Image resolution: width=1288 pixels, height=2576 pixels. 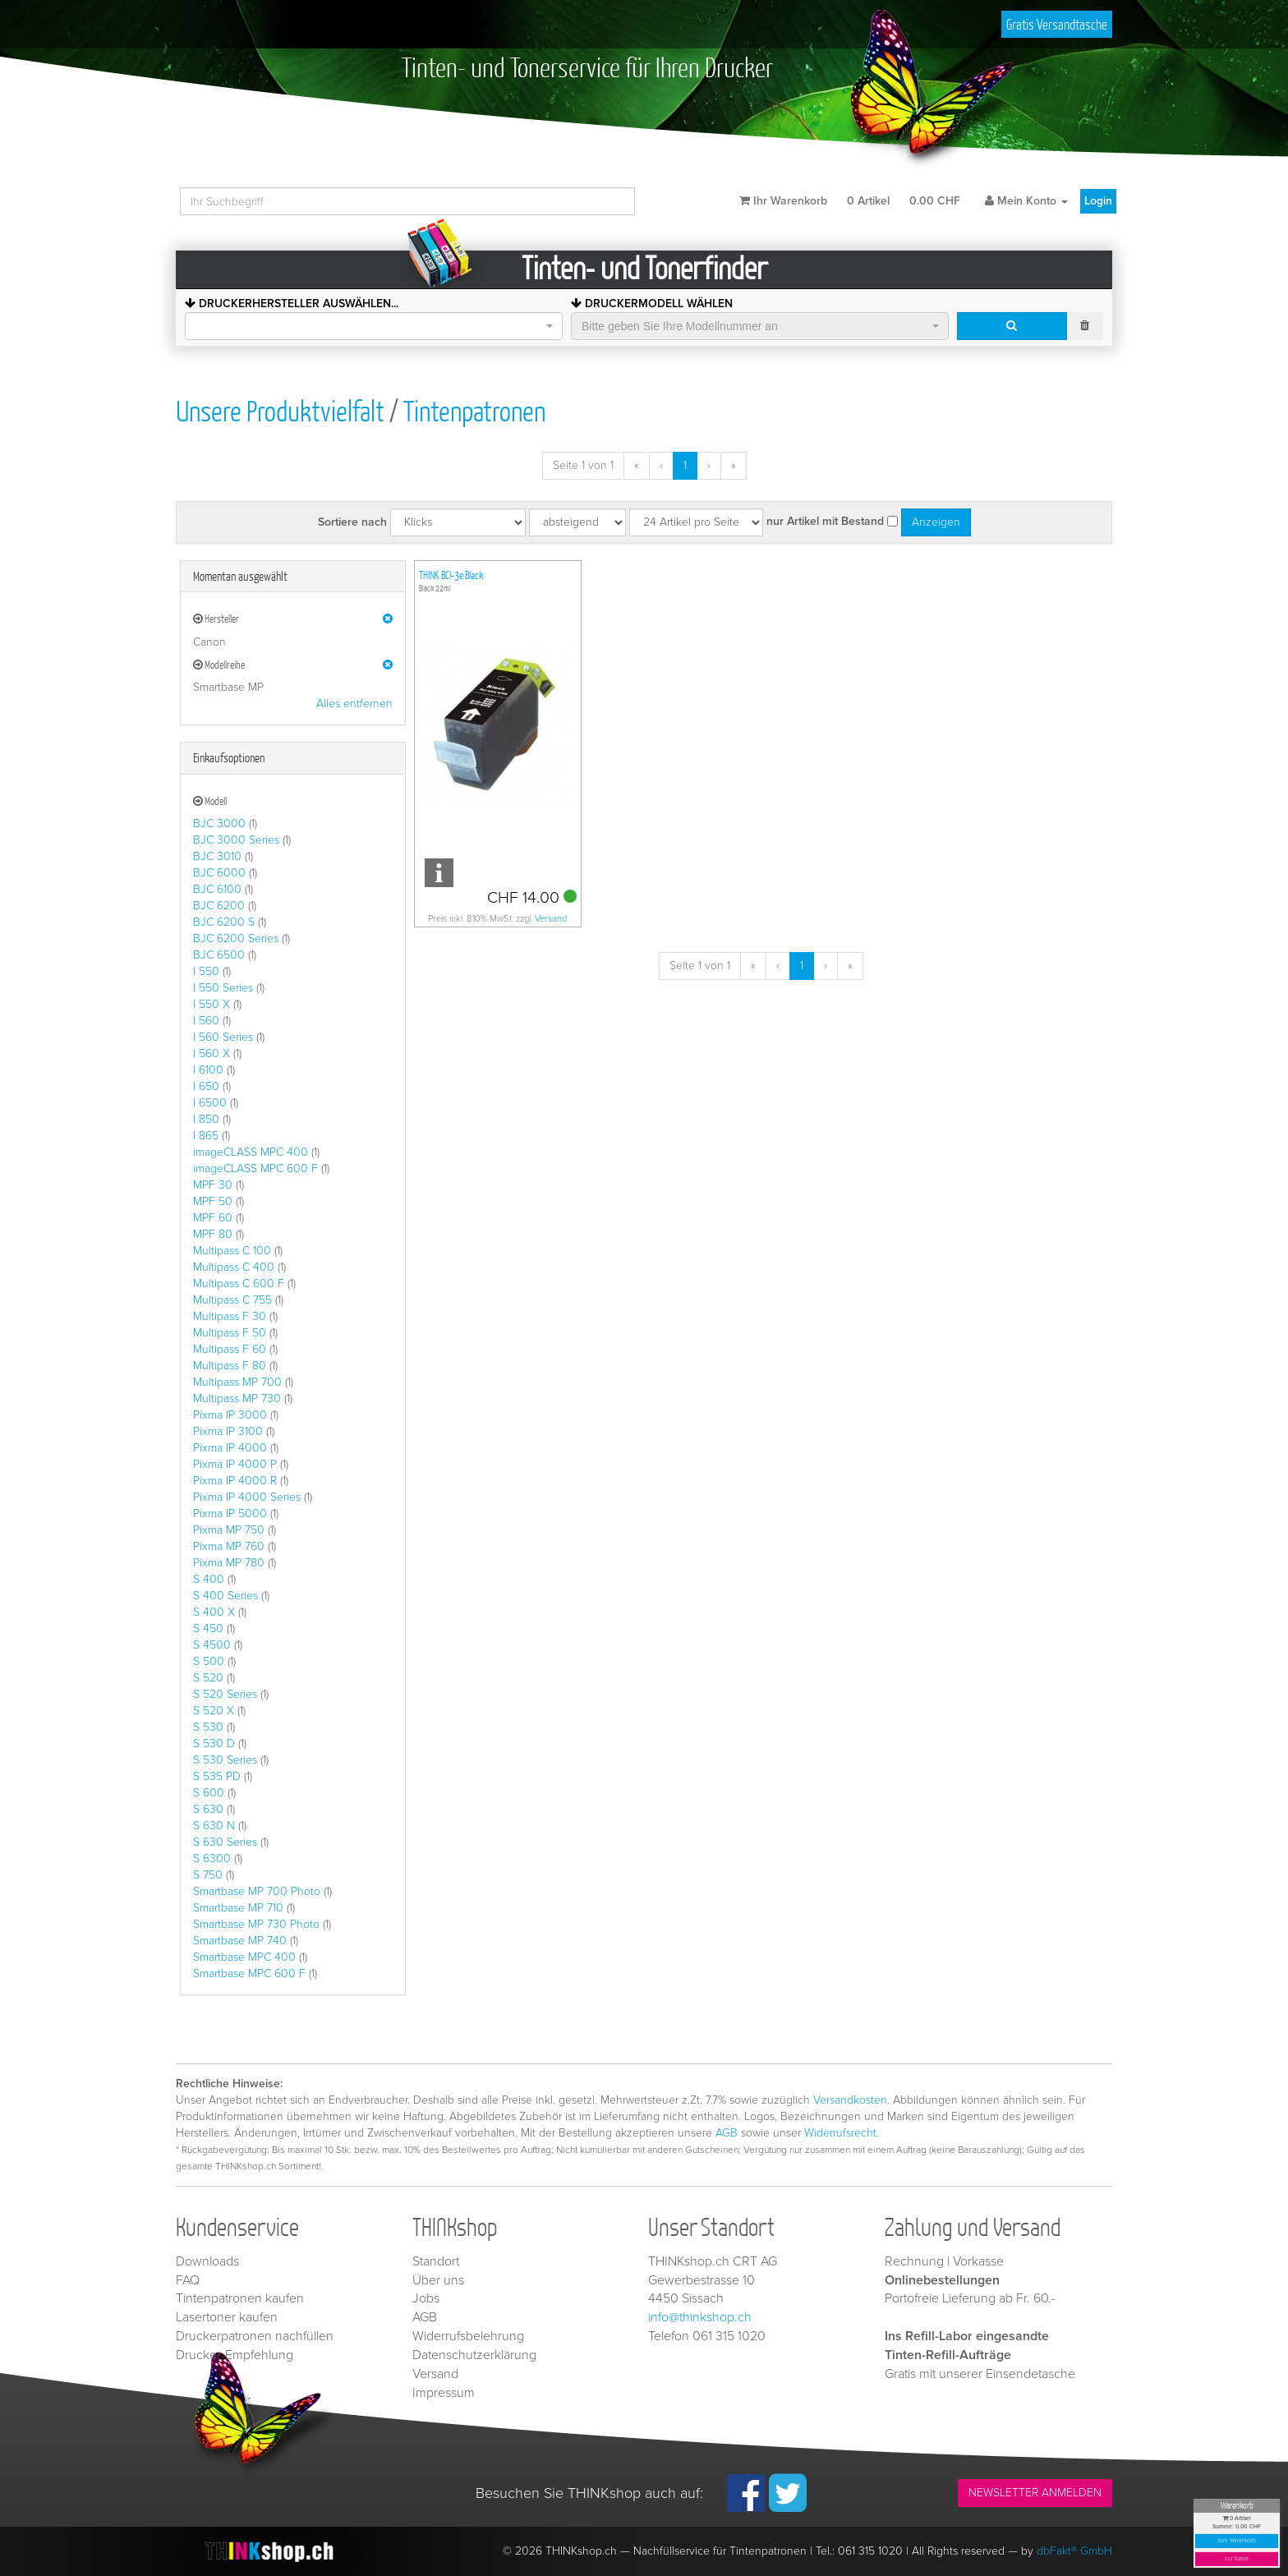 What do you see at coordinates (230, 1513) in the screenshot?
I see `Pixma IP 5000` at bounding box center [230, 1513].